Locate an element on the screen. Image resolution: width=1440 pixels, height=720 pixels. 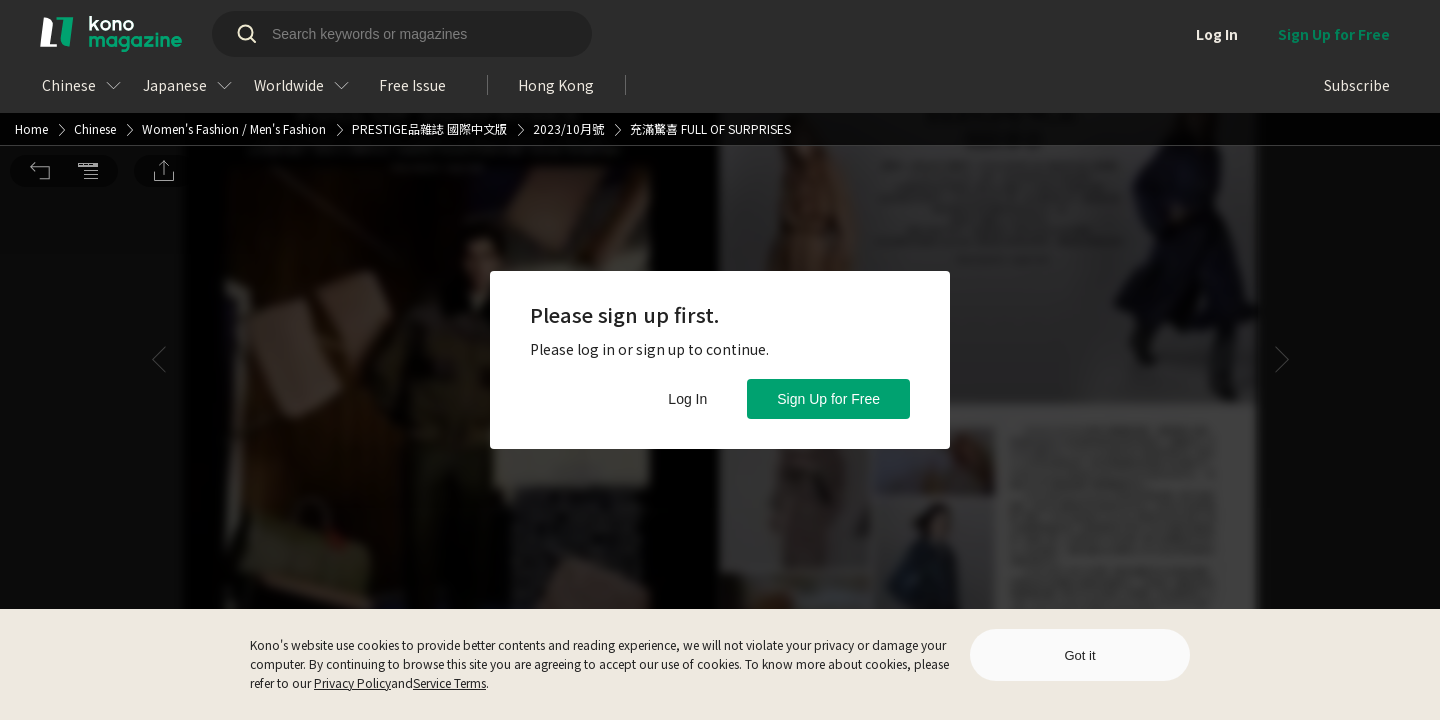
Log In is located at coordinates (687, 399).